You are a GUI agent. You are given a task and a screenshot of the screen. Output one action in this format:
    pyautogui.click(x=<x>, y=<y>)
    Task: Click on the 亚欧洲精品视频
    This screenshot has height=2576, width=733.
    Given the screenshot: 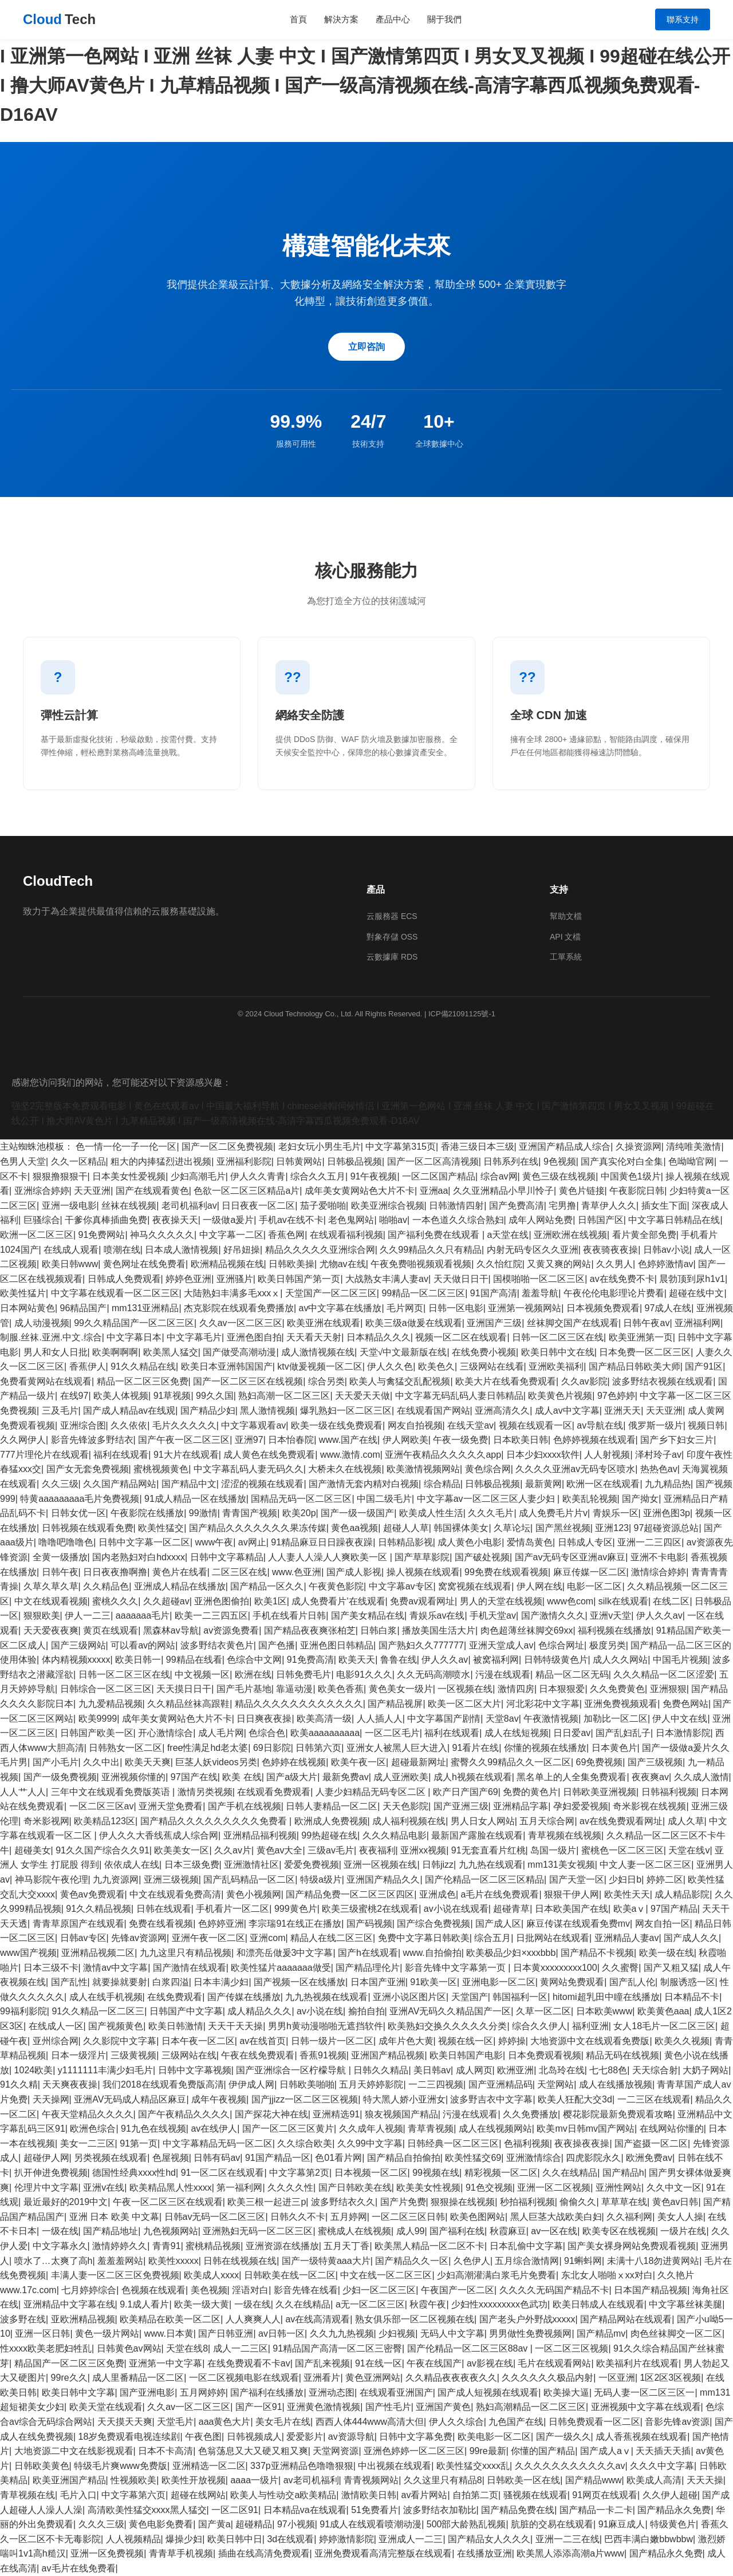 What is the action you would take?
    pyautogui.click(x=83, y=2319)
    